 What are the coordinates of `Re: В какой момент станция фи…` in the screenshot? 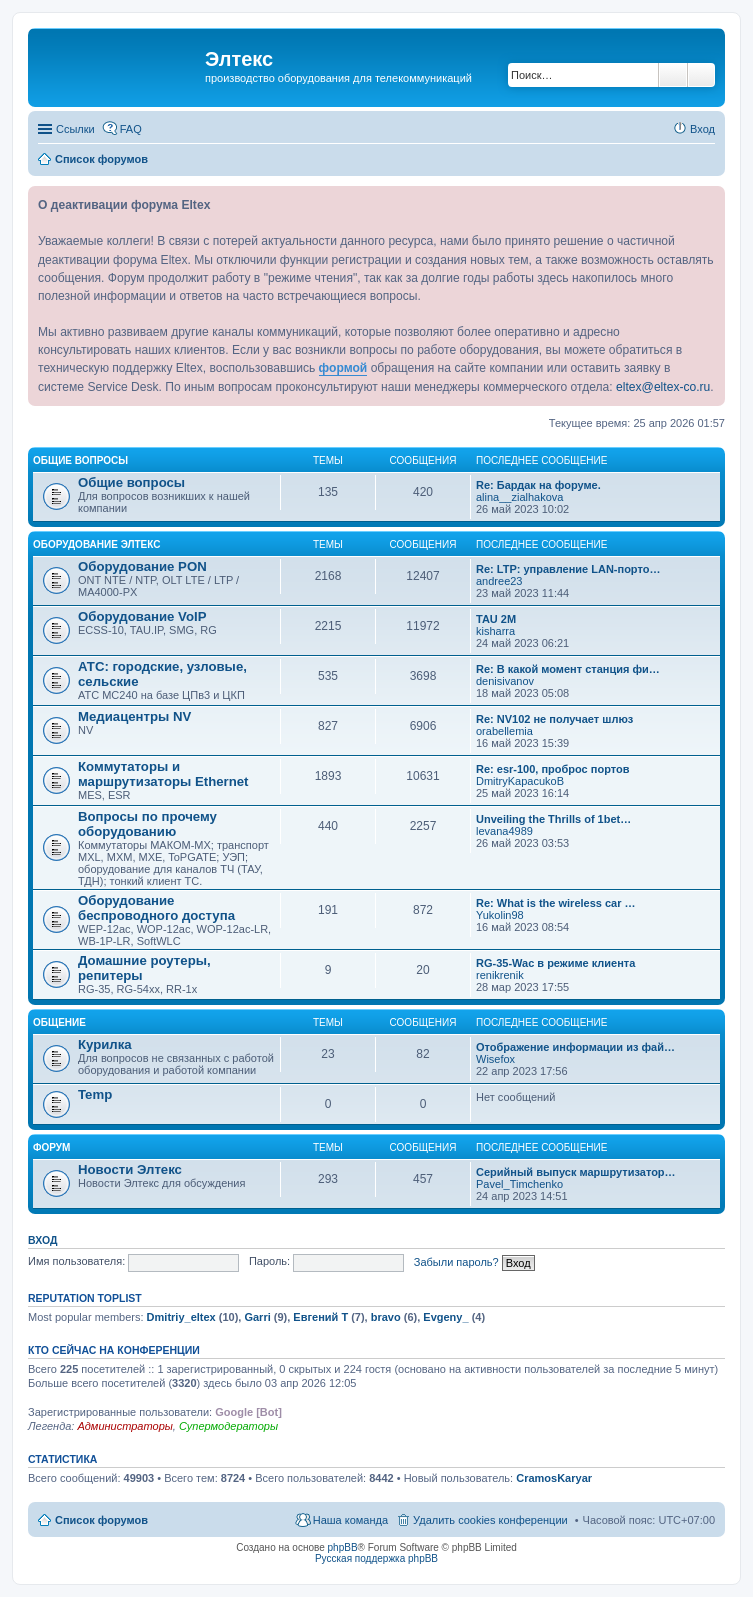 It's located at (568, 669).